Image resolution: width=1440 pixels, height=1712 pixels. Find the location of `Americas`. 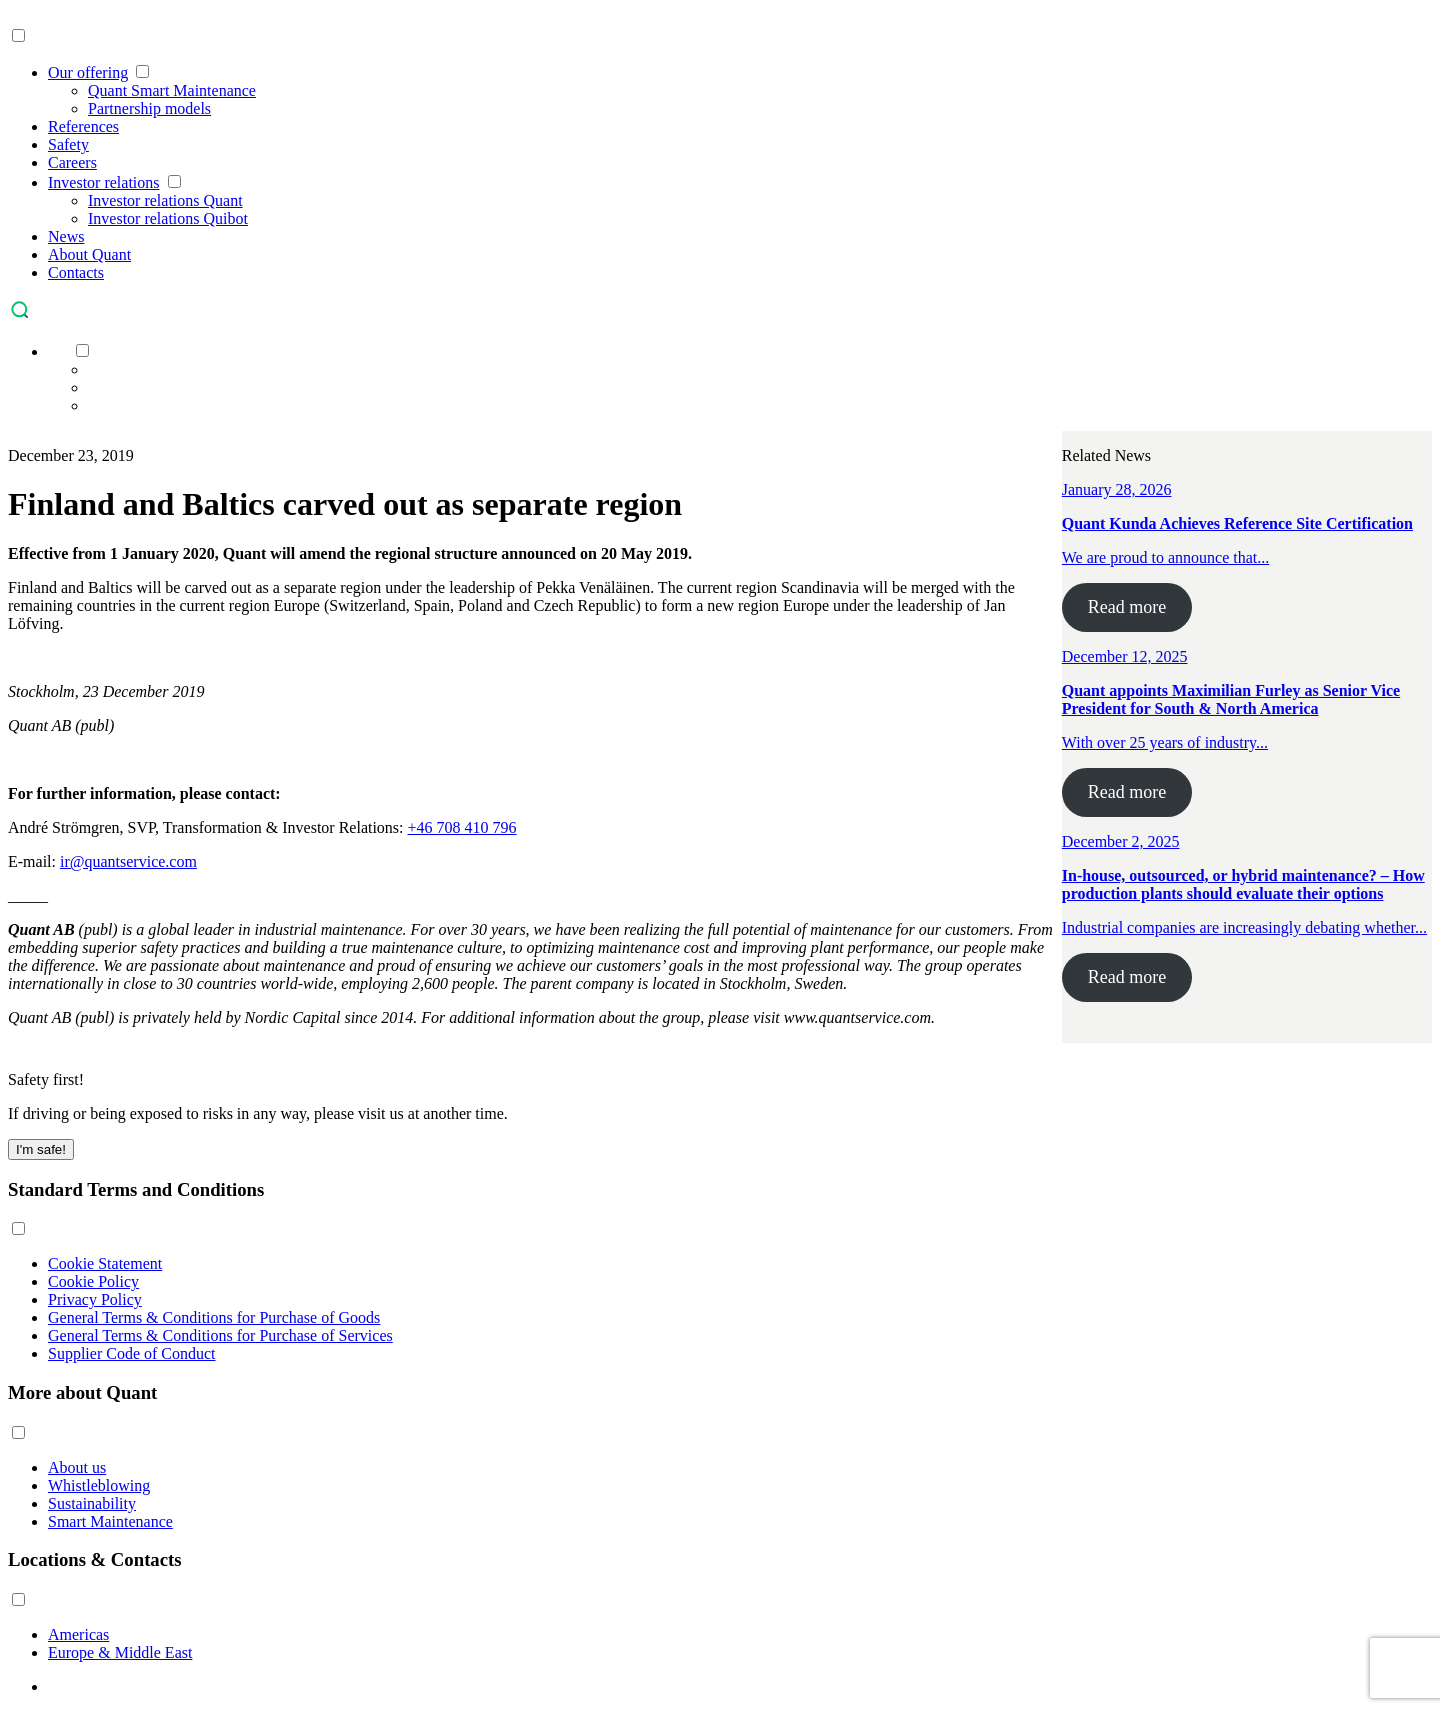

Americas is located at coordinates (78, 1634).